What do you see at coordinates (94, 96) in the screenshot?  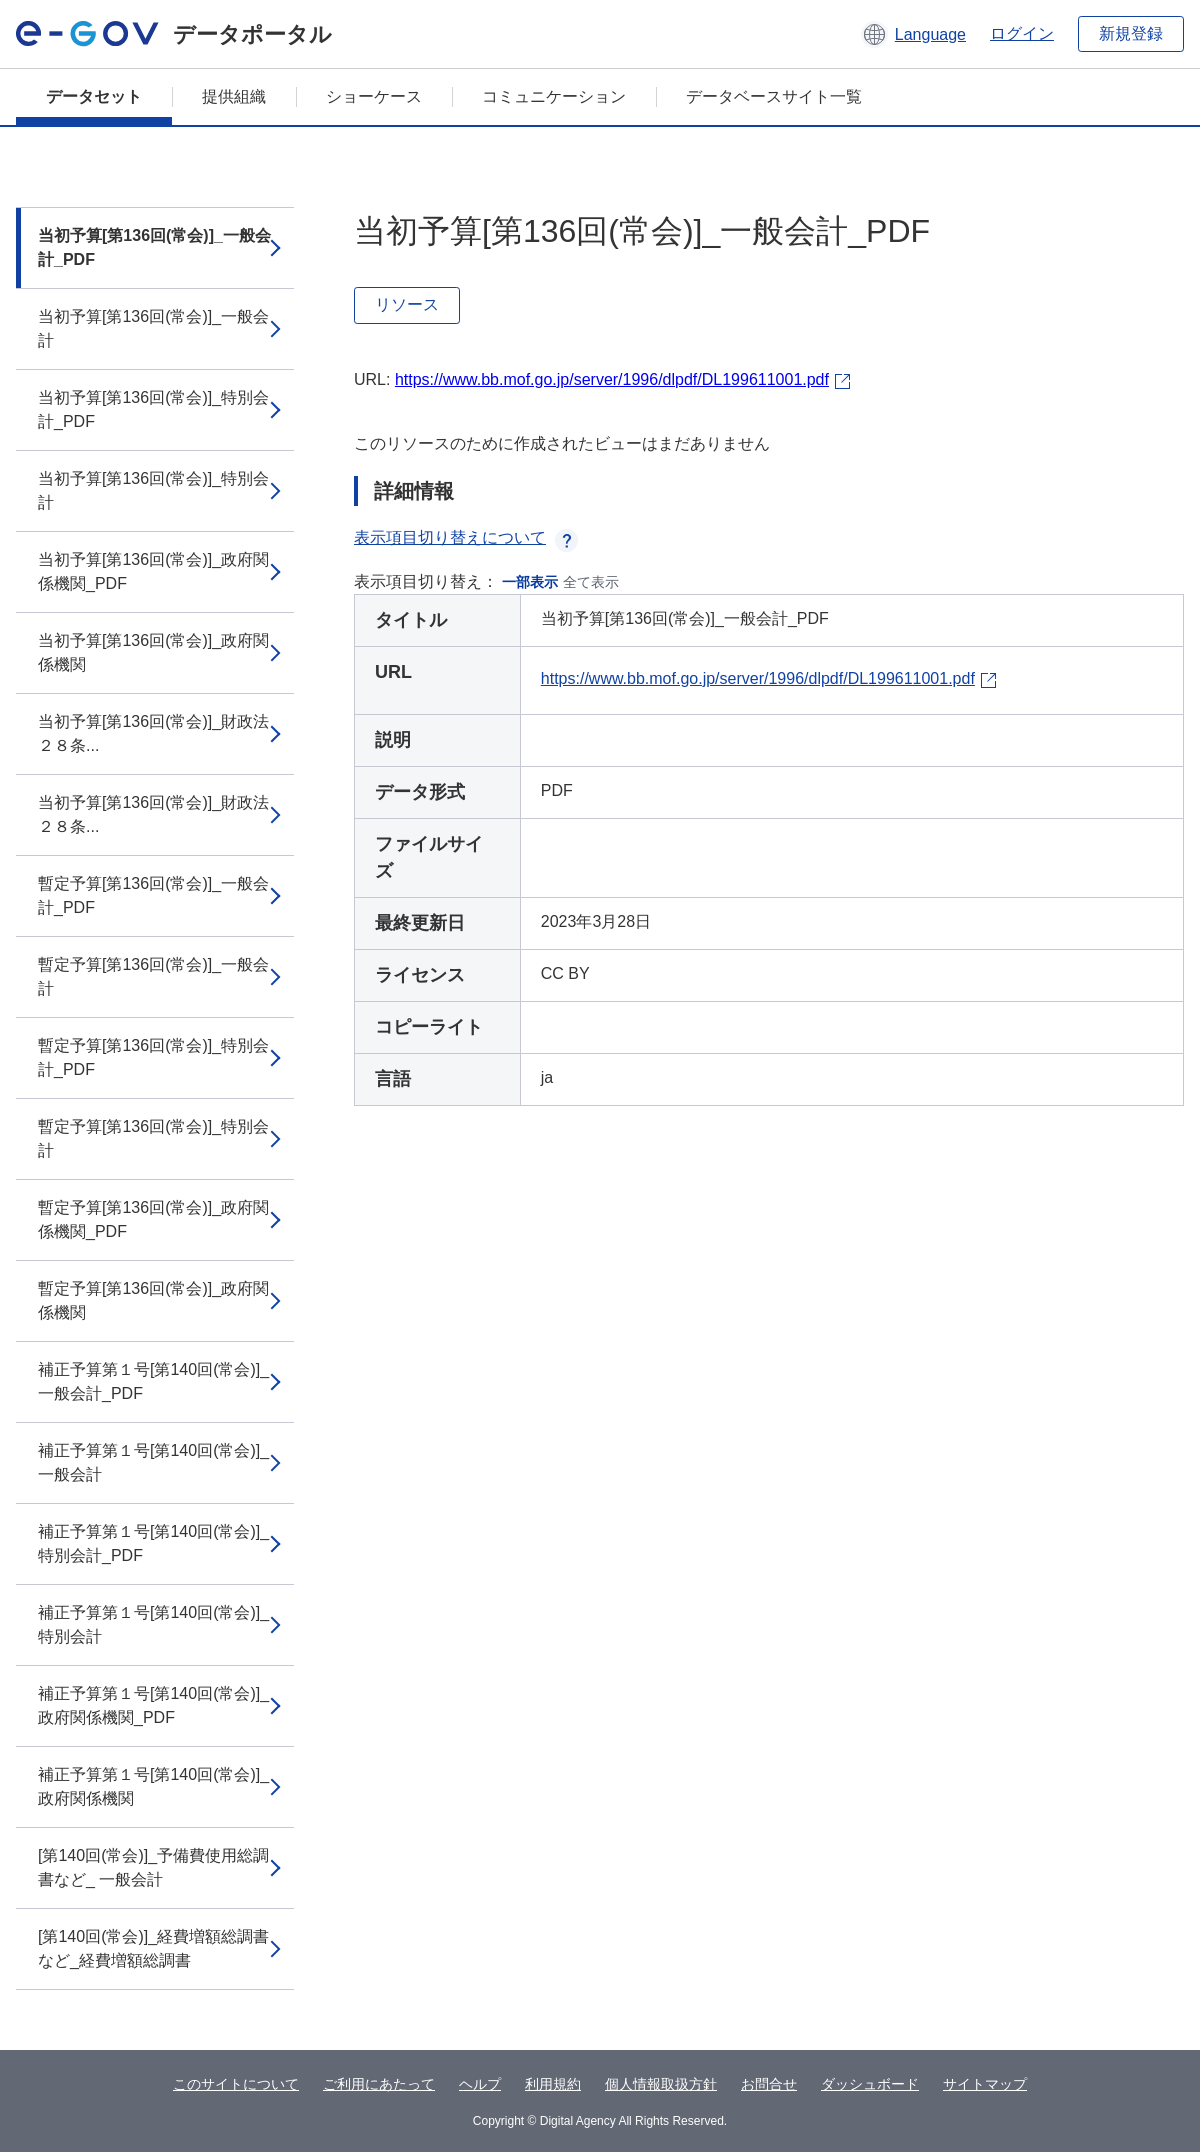 I see `データセット` at bounding box center [94, 96].